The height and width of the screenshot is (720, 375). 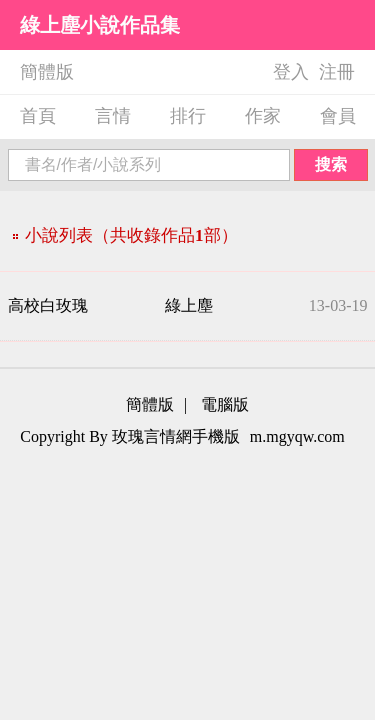 What do you see at coordinates (38, 116) in the screenshot?
I see `首頁` at bounding box center [38, 116].